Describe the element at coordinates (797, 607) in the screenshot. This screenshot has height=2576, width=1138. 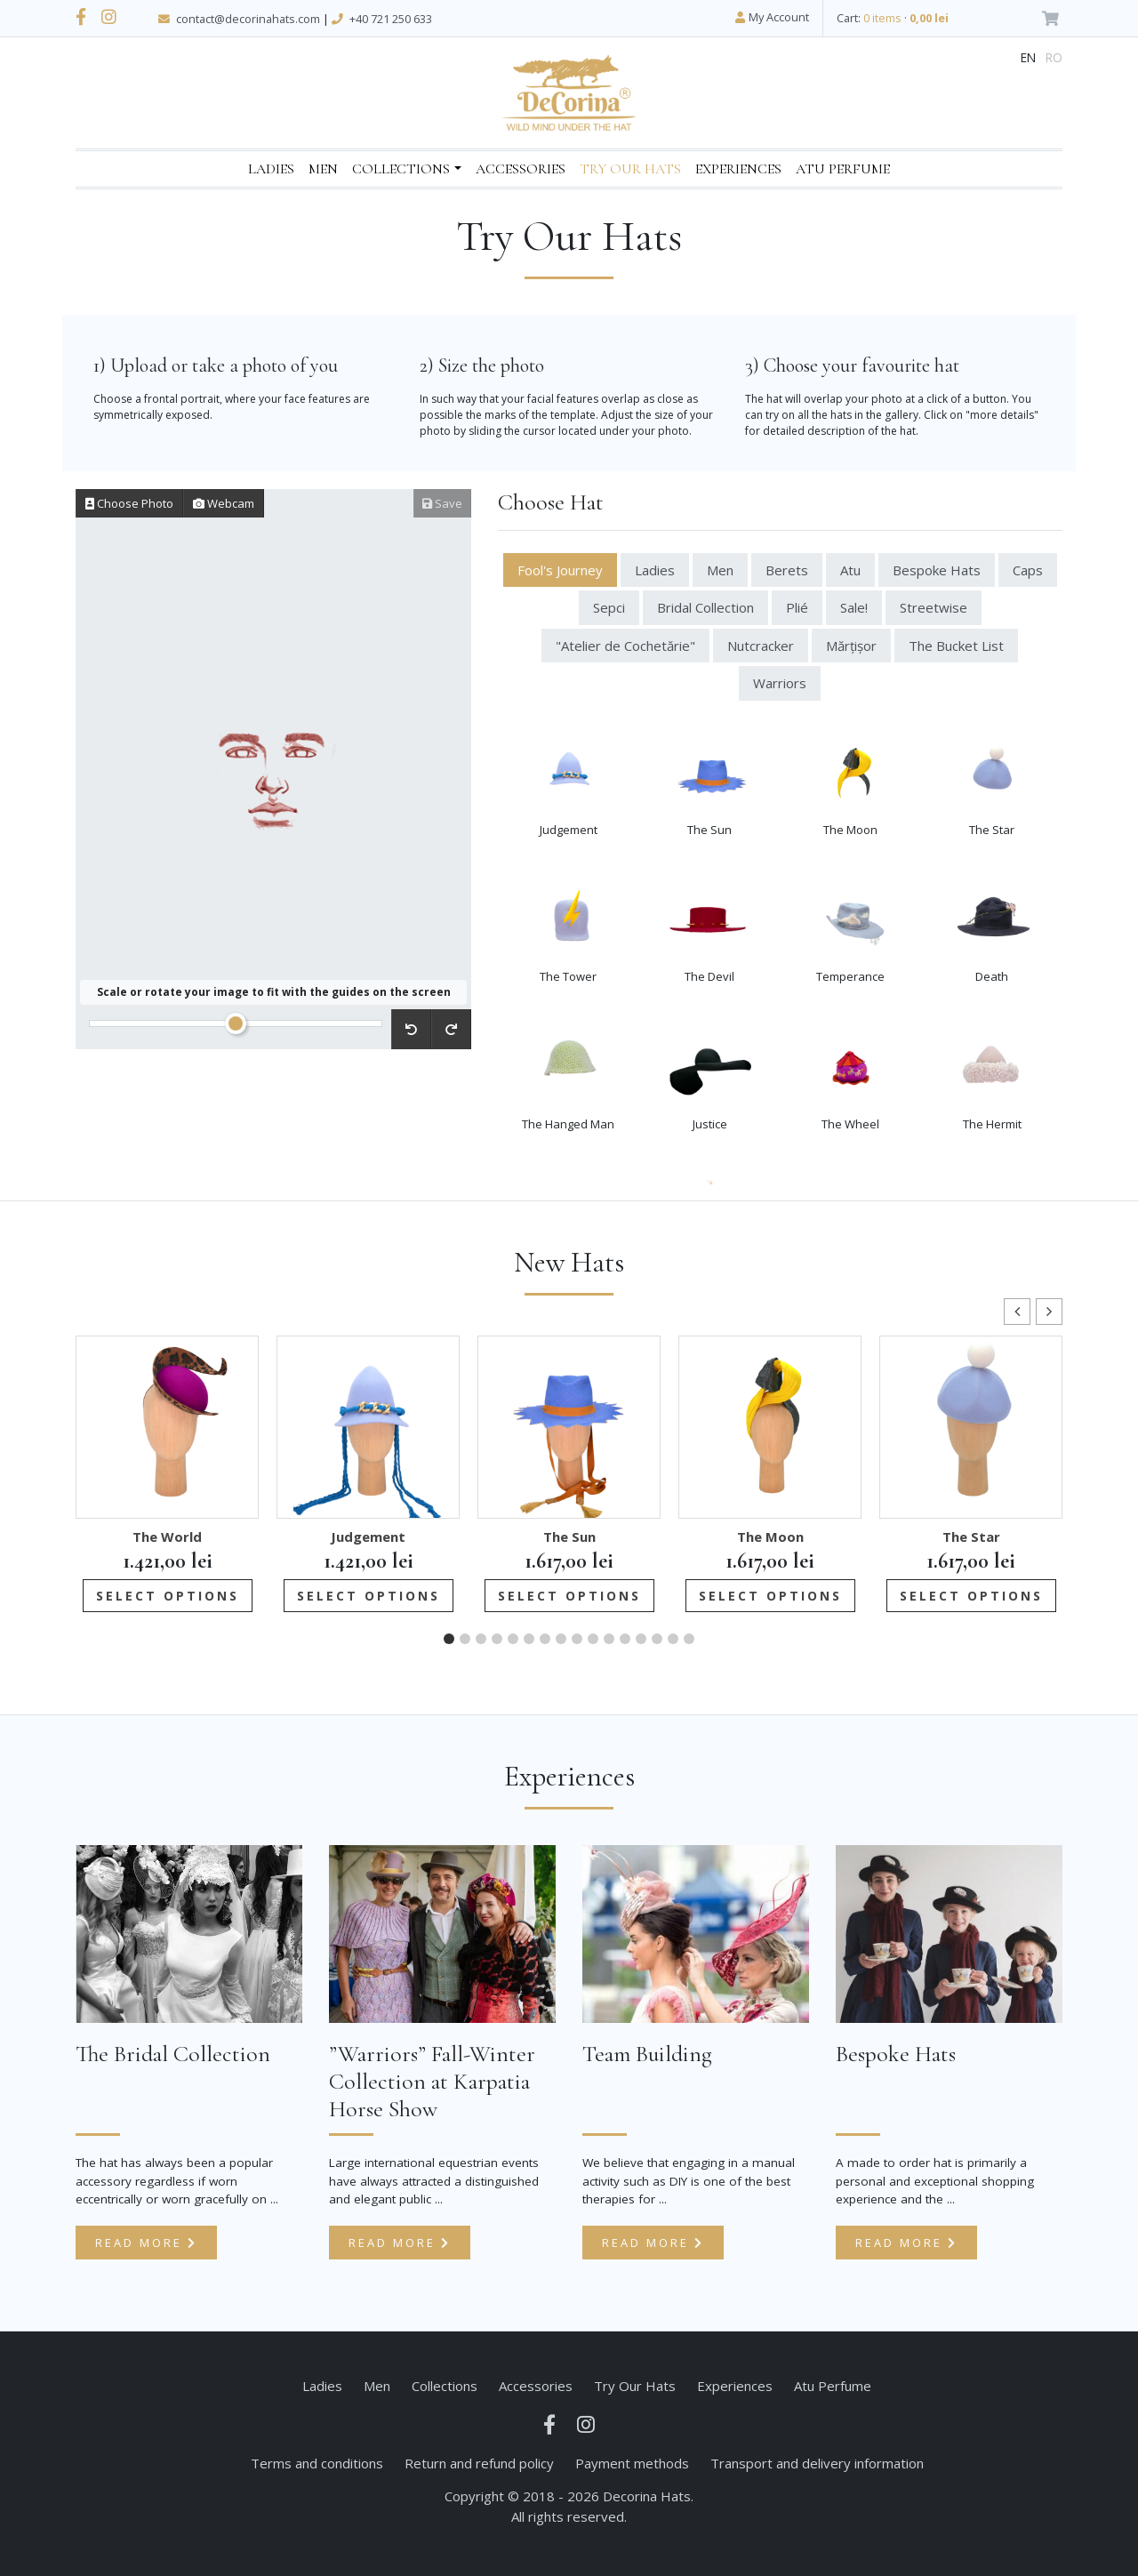
I see `Plié [tab]` at that location.